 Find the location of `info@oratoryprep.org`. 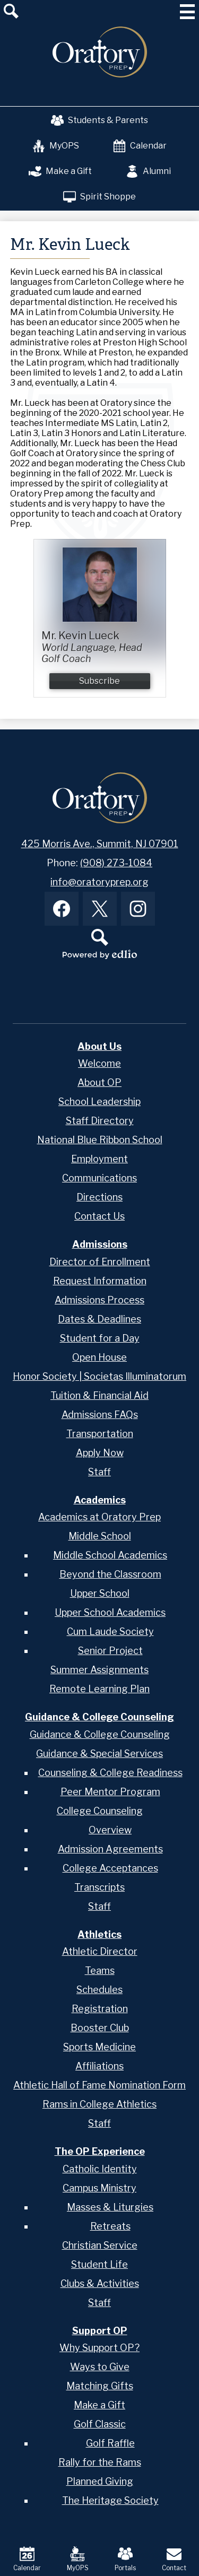

info@oratoryprep.org is located at coordinates (99, 881).